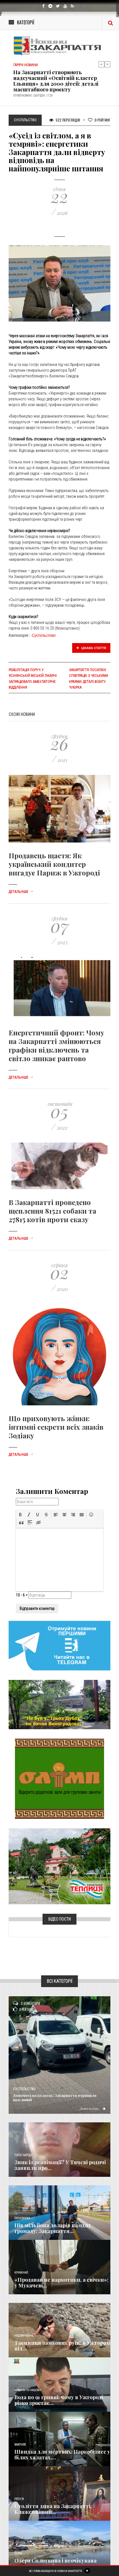  What do you see at coordinates (55, 2097) in the screenshot?
I see `Допомога на колесах: Закарпаття отримало важливий` at bounding box center [55, 2097].